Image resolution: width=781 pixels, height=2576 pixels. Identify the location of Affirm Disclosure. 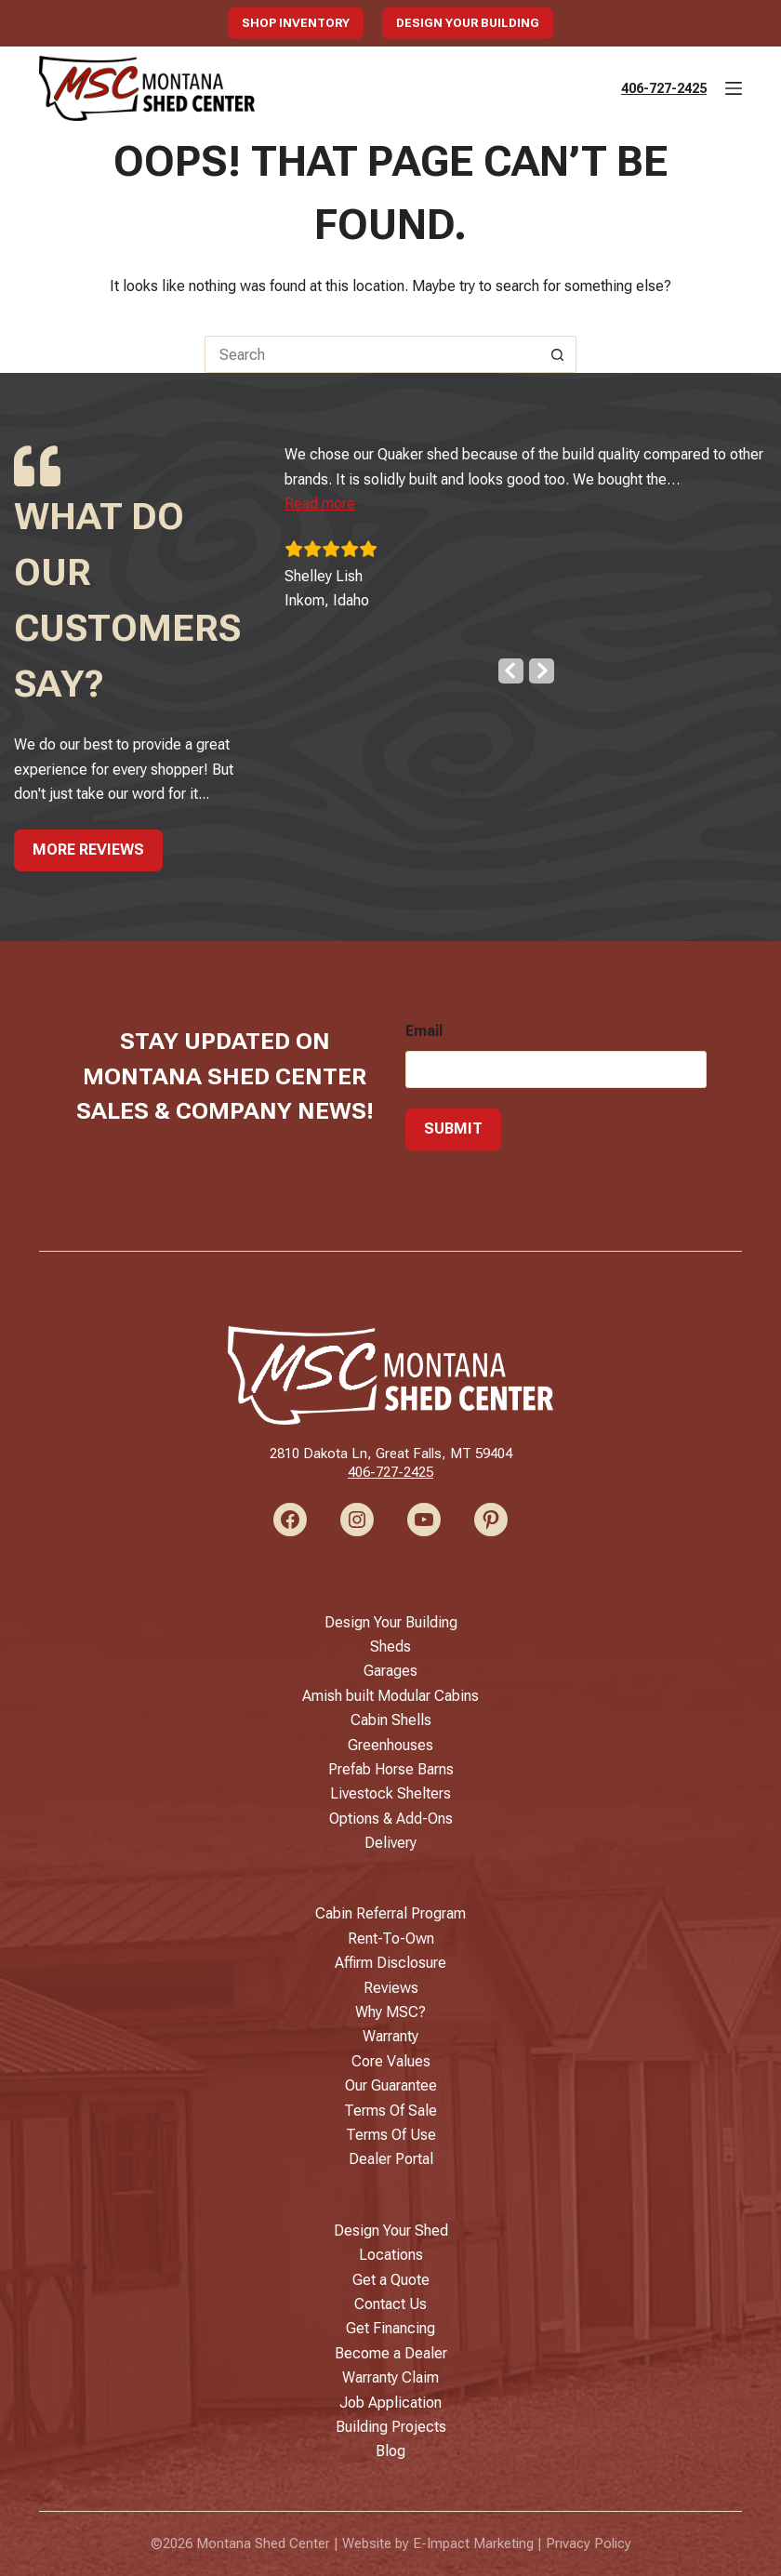
(390, 1963).